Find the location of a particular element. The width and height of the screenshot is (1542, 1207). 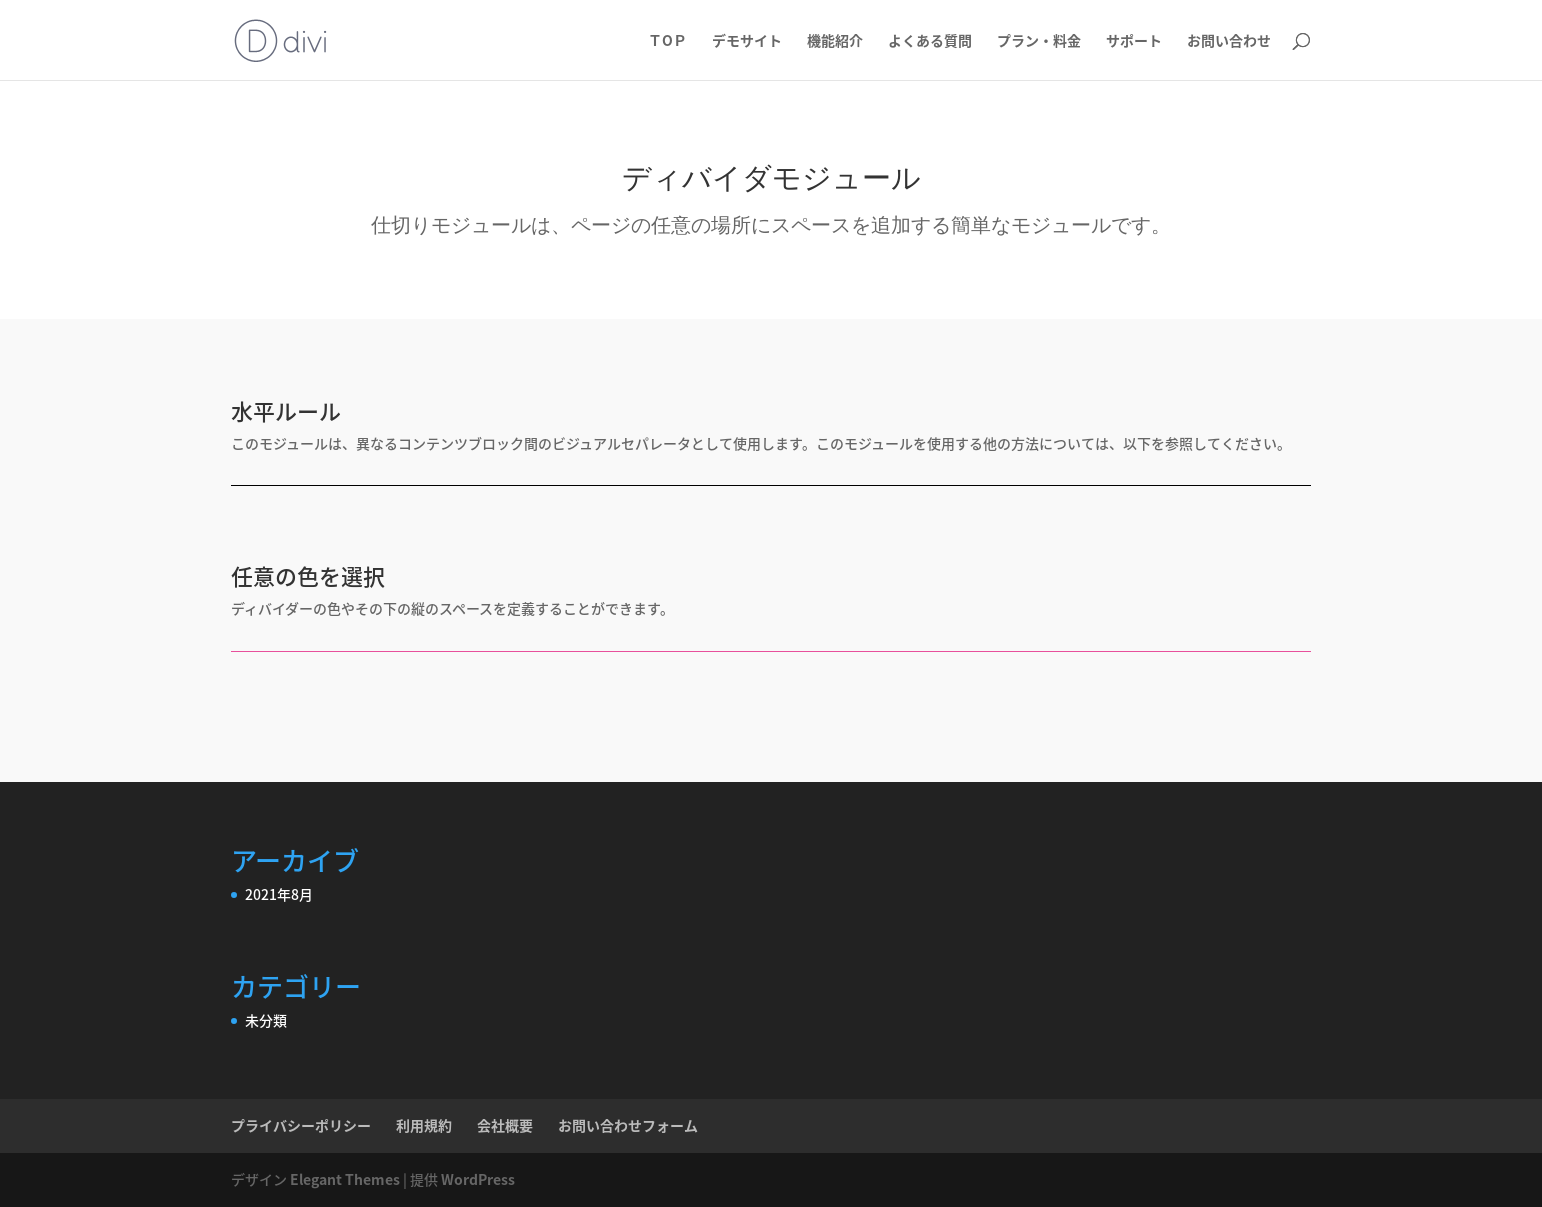

サポート is located at coordinates (1134, 41).